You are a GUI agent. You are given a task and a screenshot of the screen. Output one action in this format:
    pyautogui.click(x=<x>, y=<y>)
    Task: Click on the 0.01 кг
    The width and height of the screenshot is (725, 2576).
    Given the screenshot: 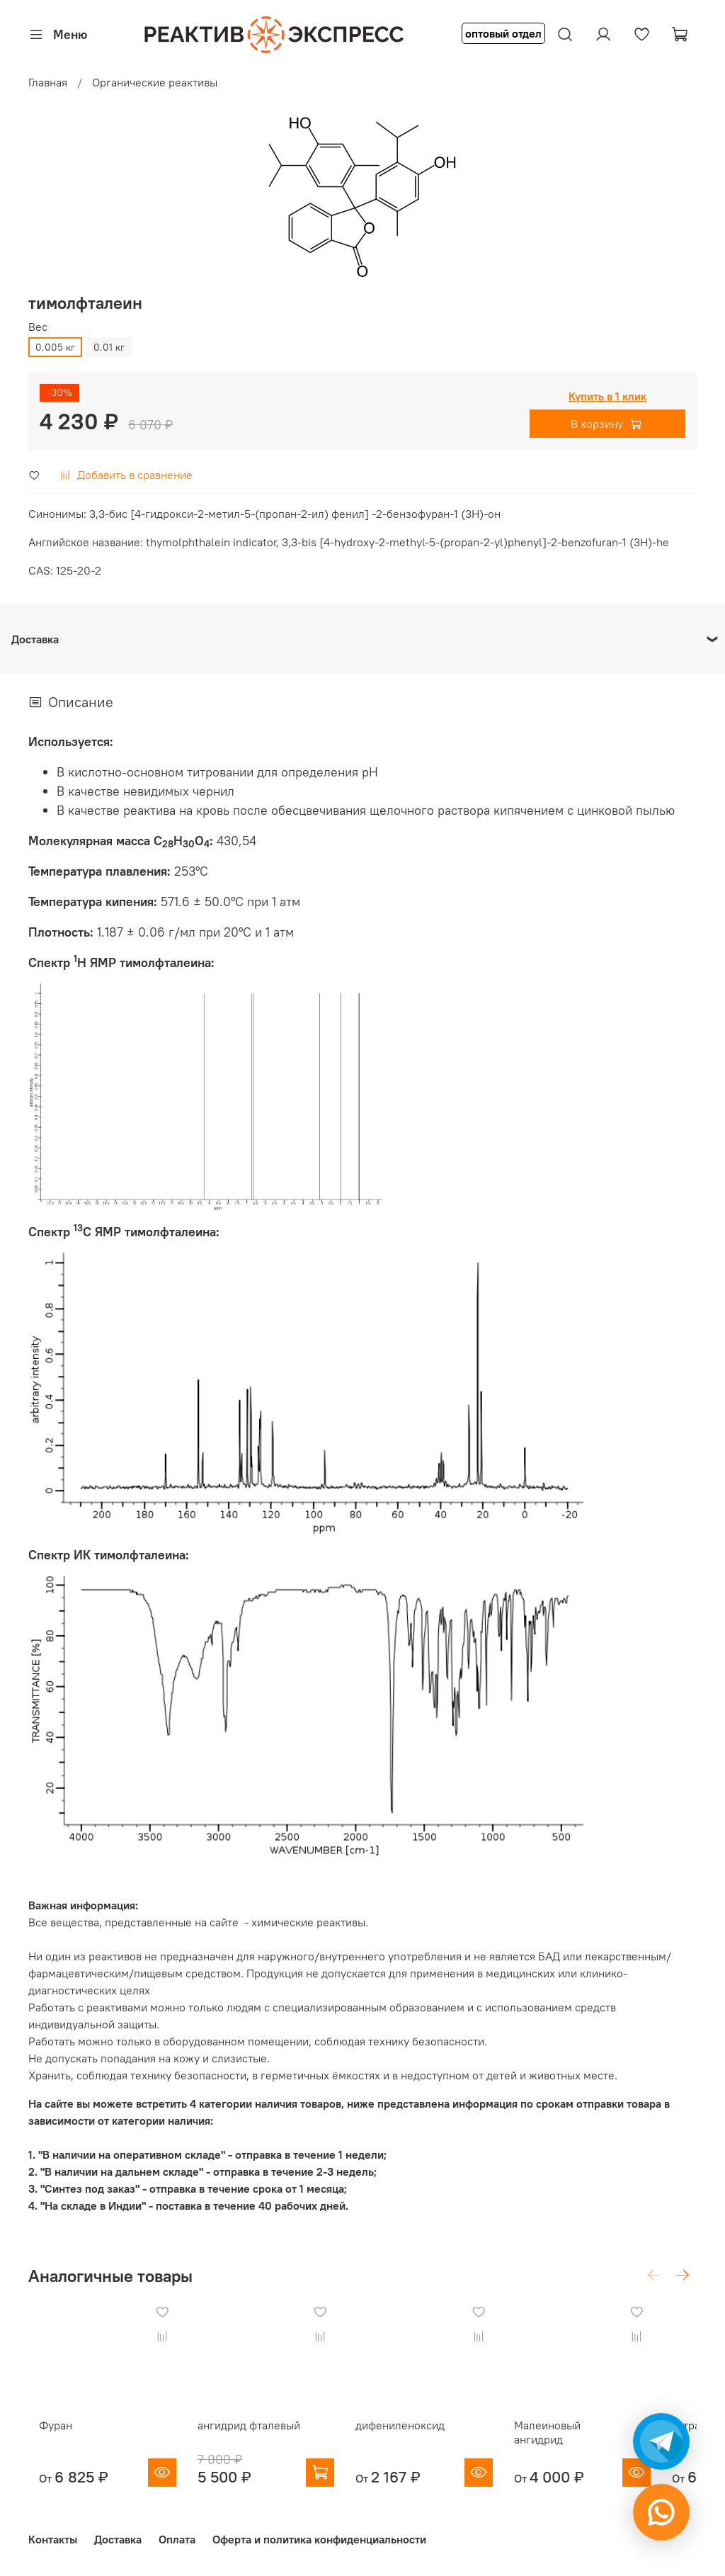 What is the action you would take?
    pyautogui.click(x=109, y=347)
    